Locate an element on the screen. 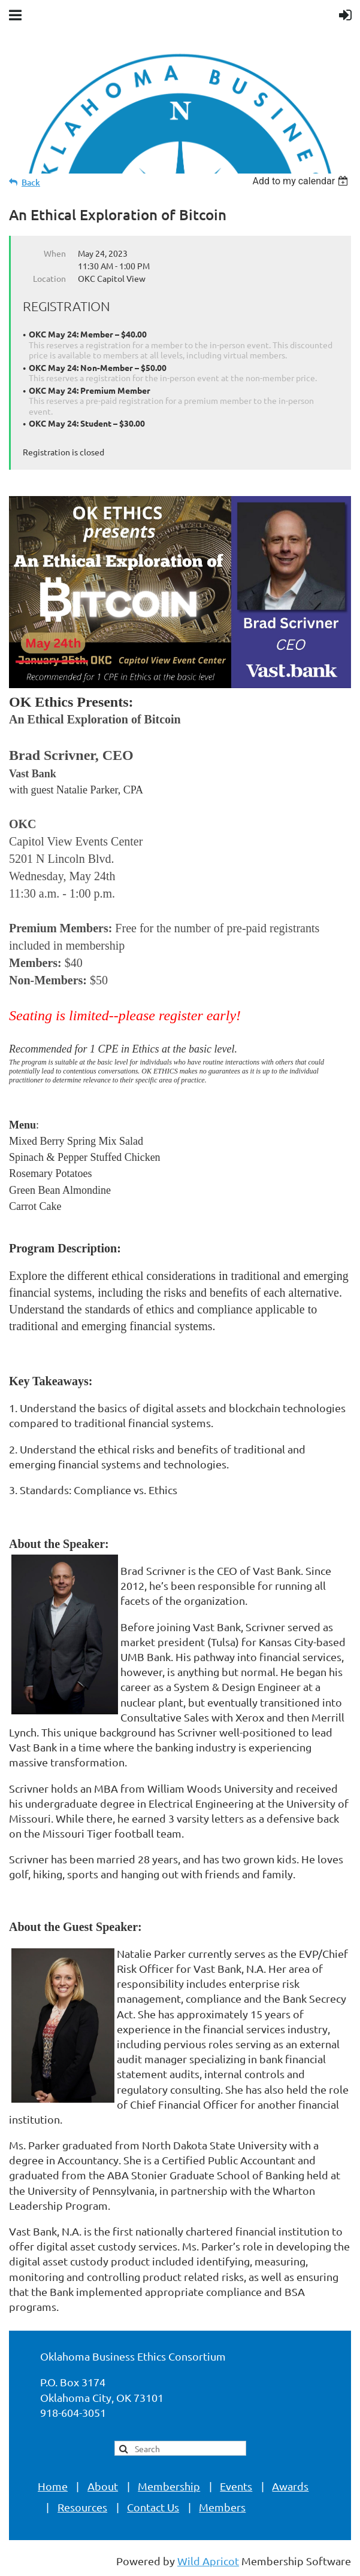 The image size is (360, 2576). Events is located at coordinates (236, 2486).